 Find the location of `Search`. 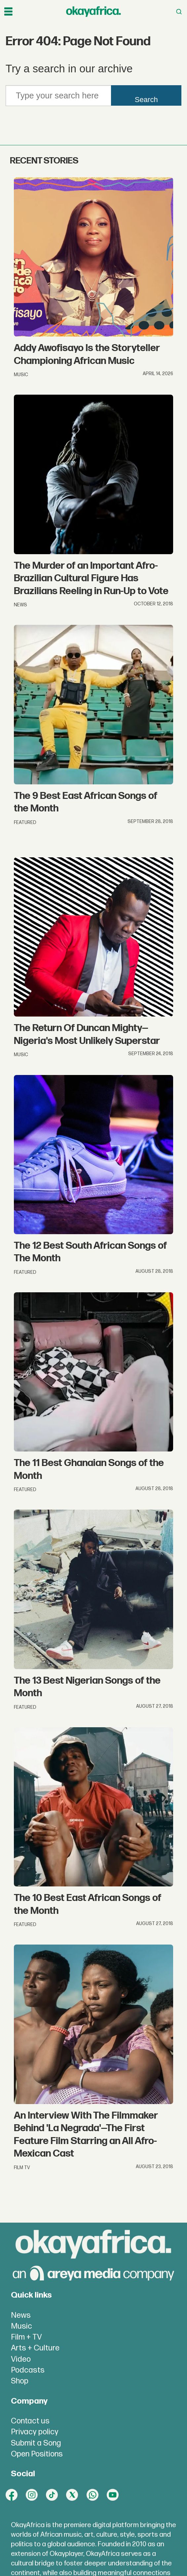

Search is located at coordinates (146, 99).